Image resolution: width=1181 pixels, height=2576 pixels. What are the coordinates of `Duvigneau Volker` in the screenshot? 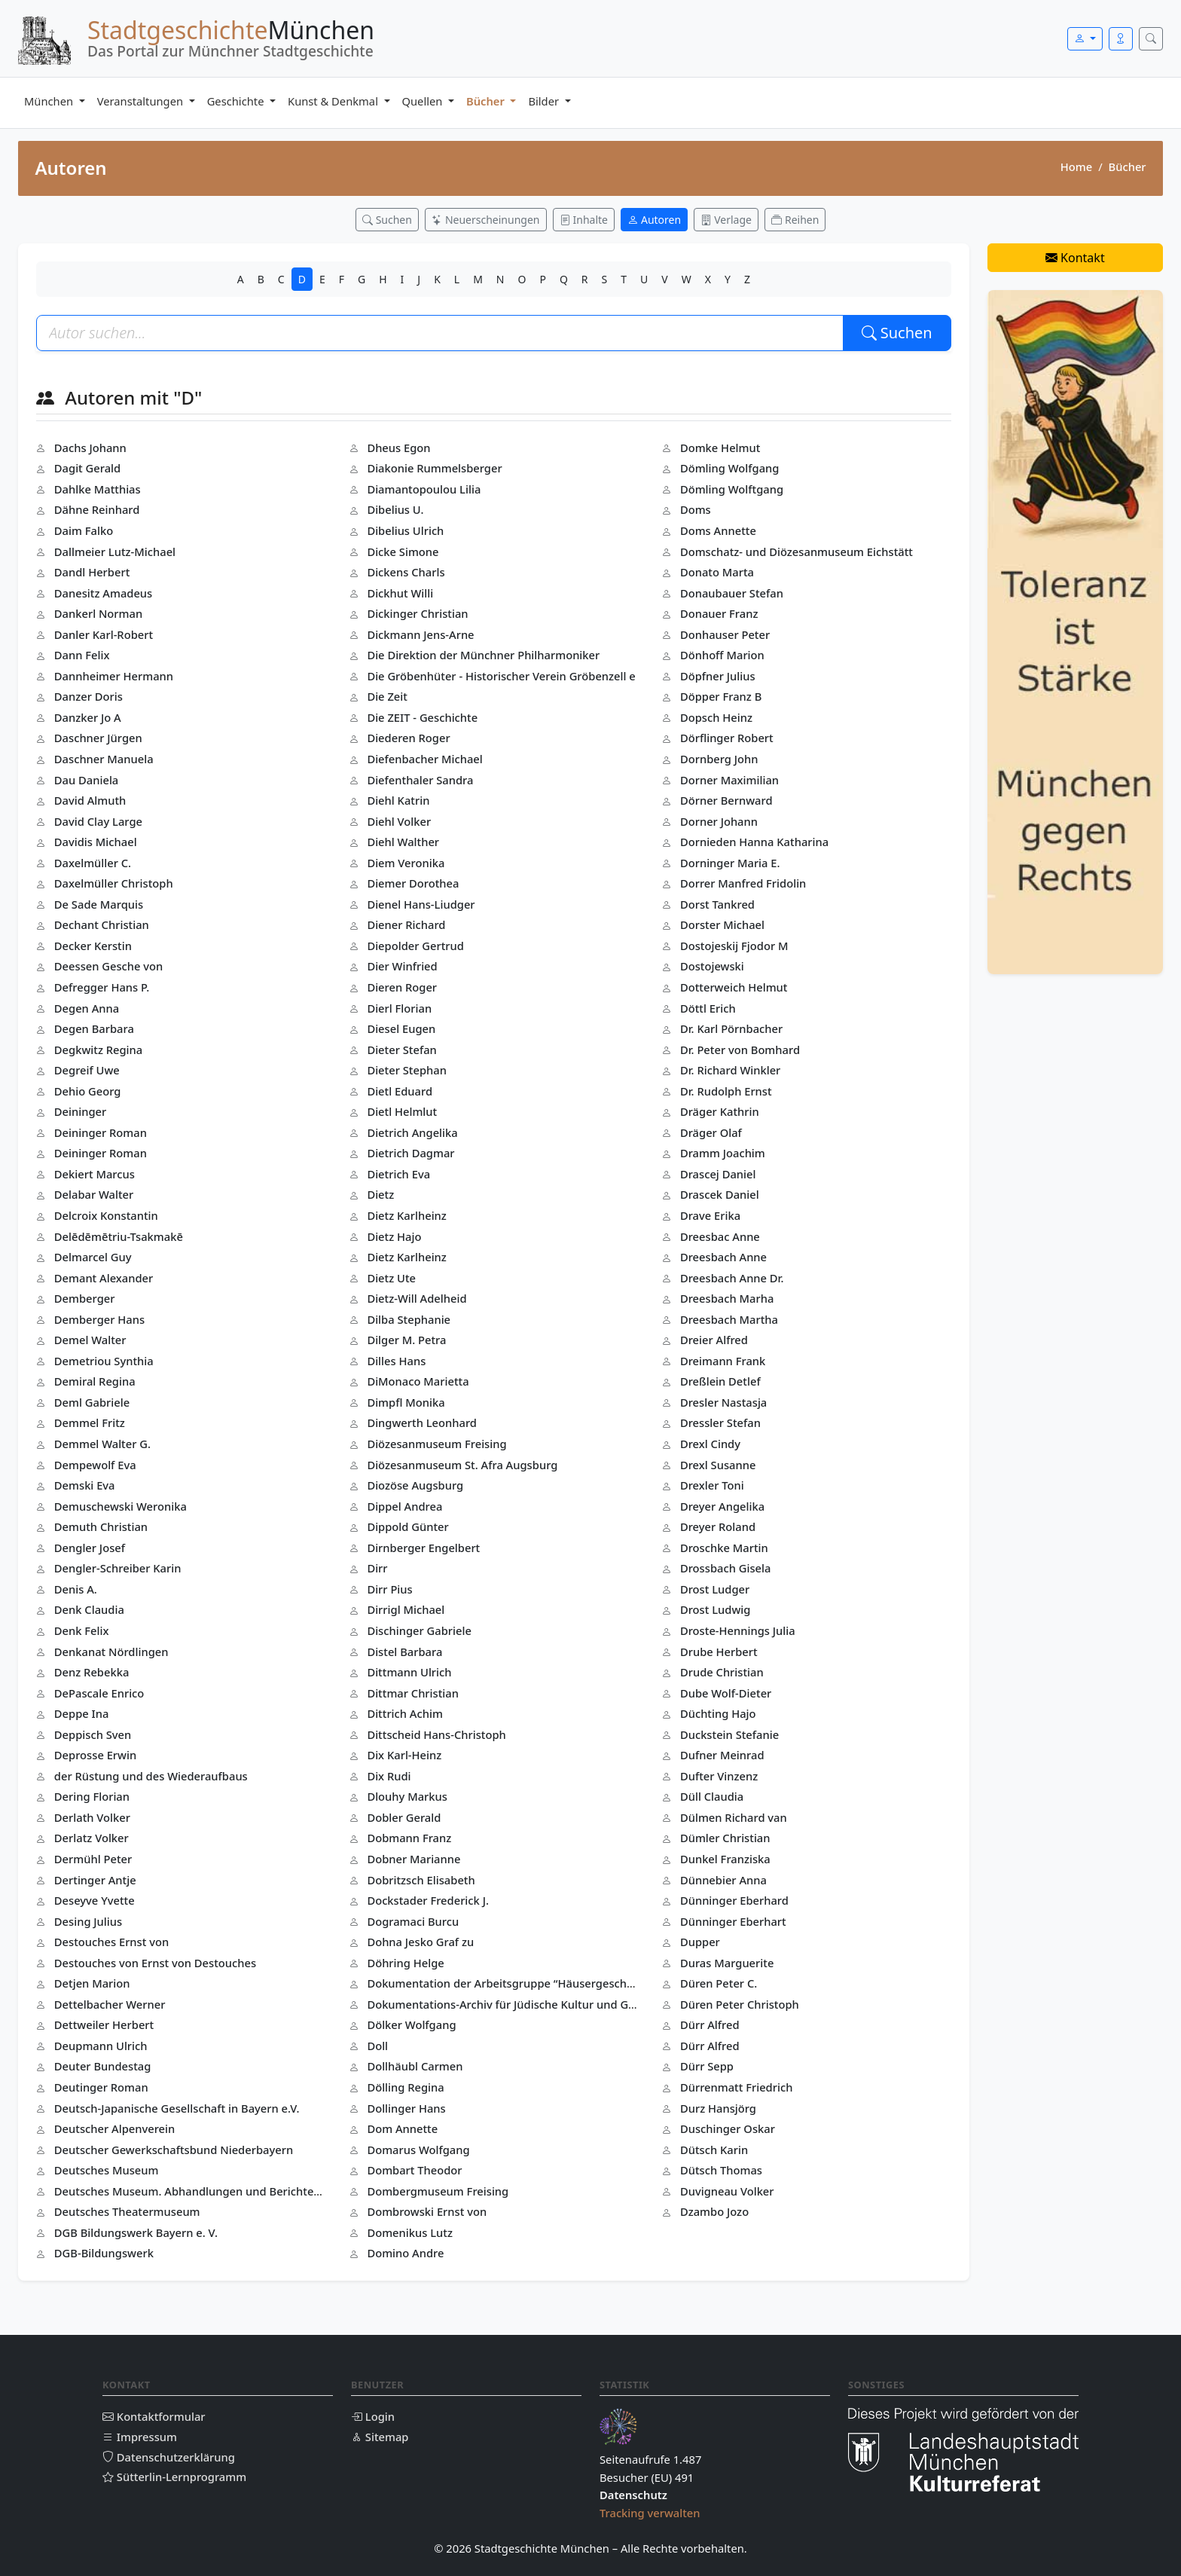 It's located at (727, 2191).